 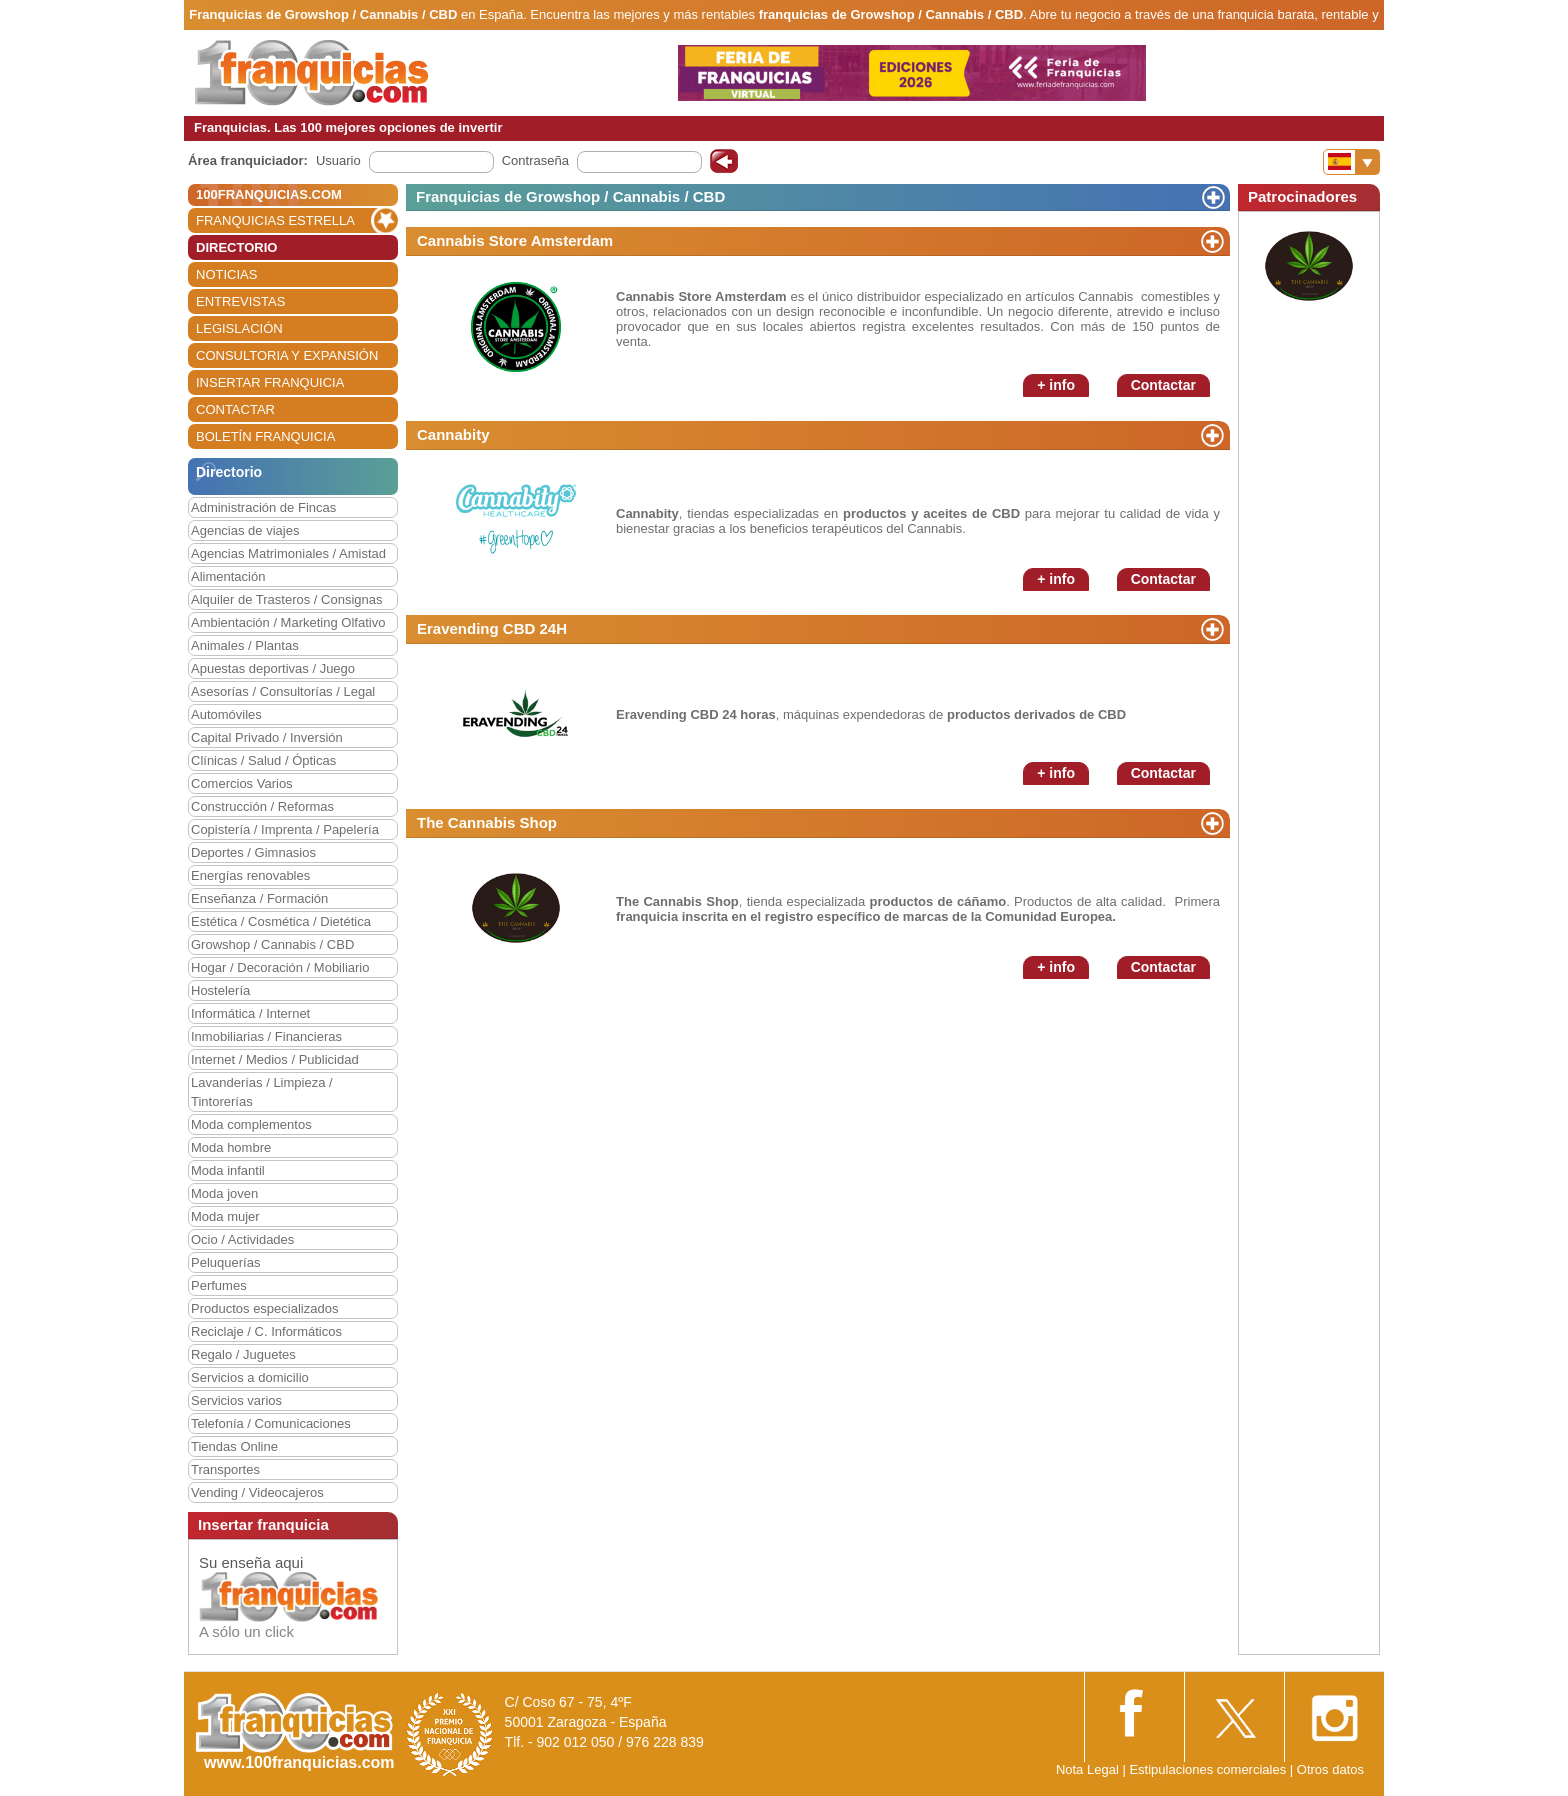 I want to click on LEGISLACIÓN, so click(x=239, y=328).